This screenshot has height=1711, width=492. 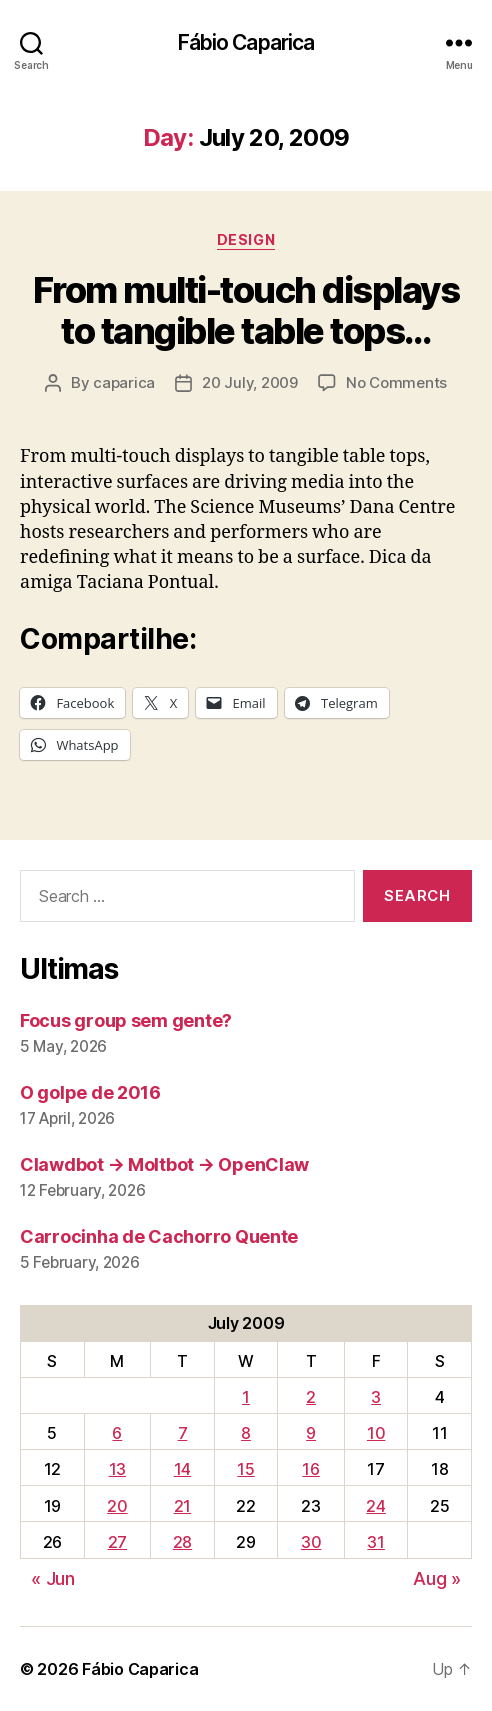 I want to click on caparica, so click(x=124, y=382).